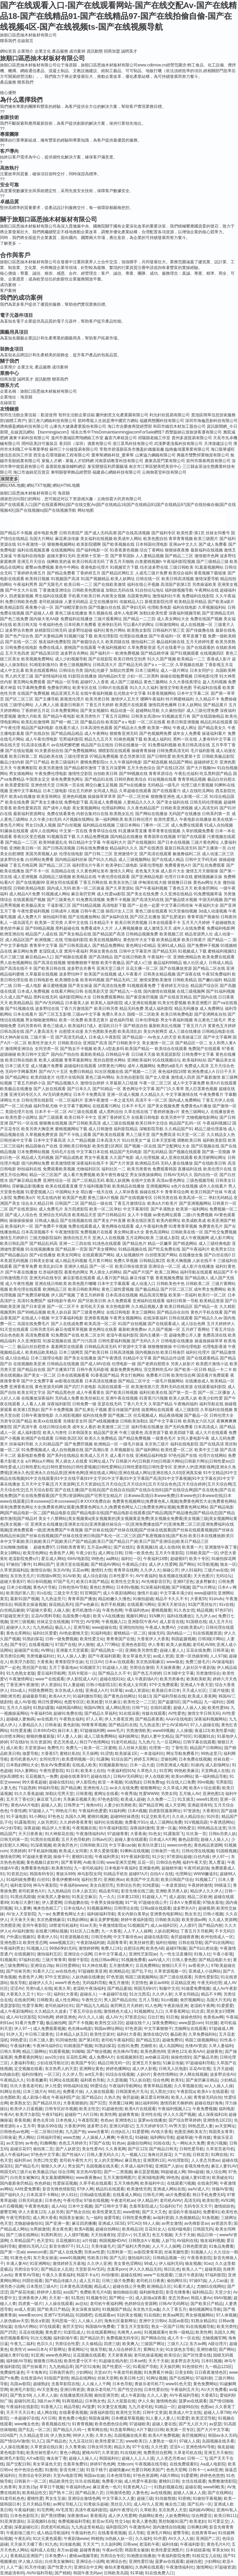 The width and height of the screenshot is (238, 2576). Describe the element at coordinates (205, 1873) in the screenshot. I see `WWW嫩逼91` at that location.